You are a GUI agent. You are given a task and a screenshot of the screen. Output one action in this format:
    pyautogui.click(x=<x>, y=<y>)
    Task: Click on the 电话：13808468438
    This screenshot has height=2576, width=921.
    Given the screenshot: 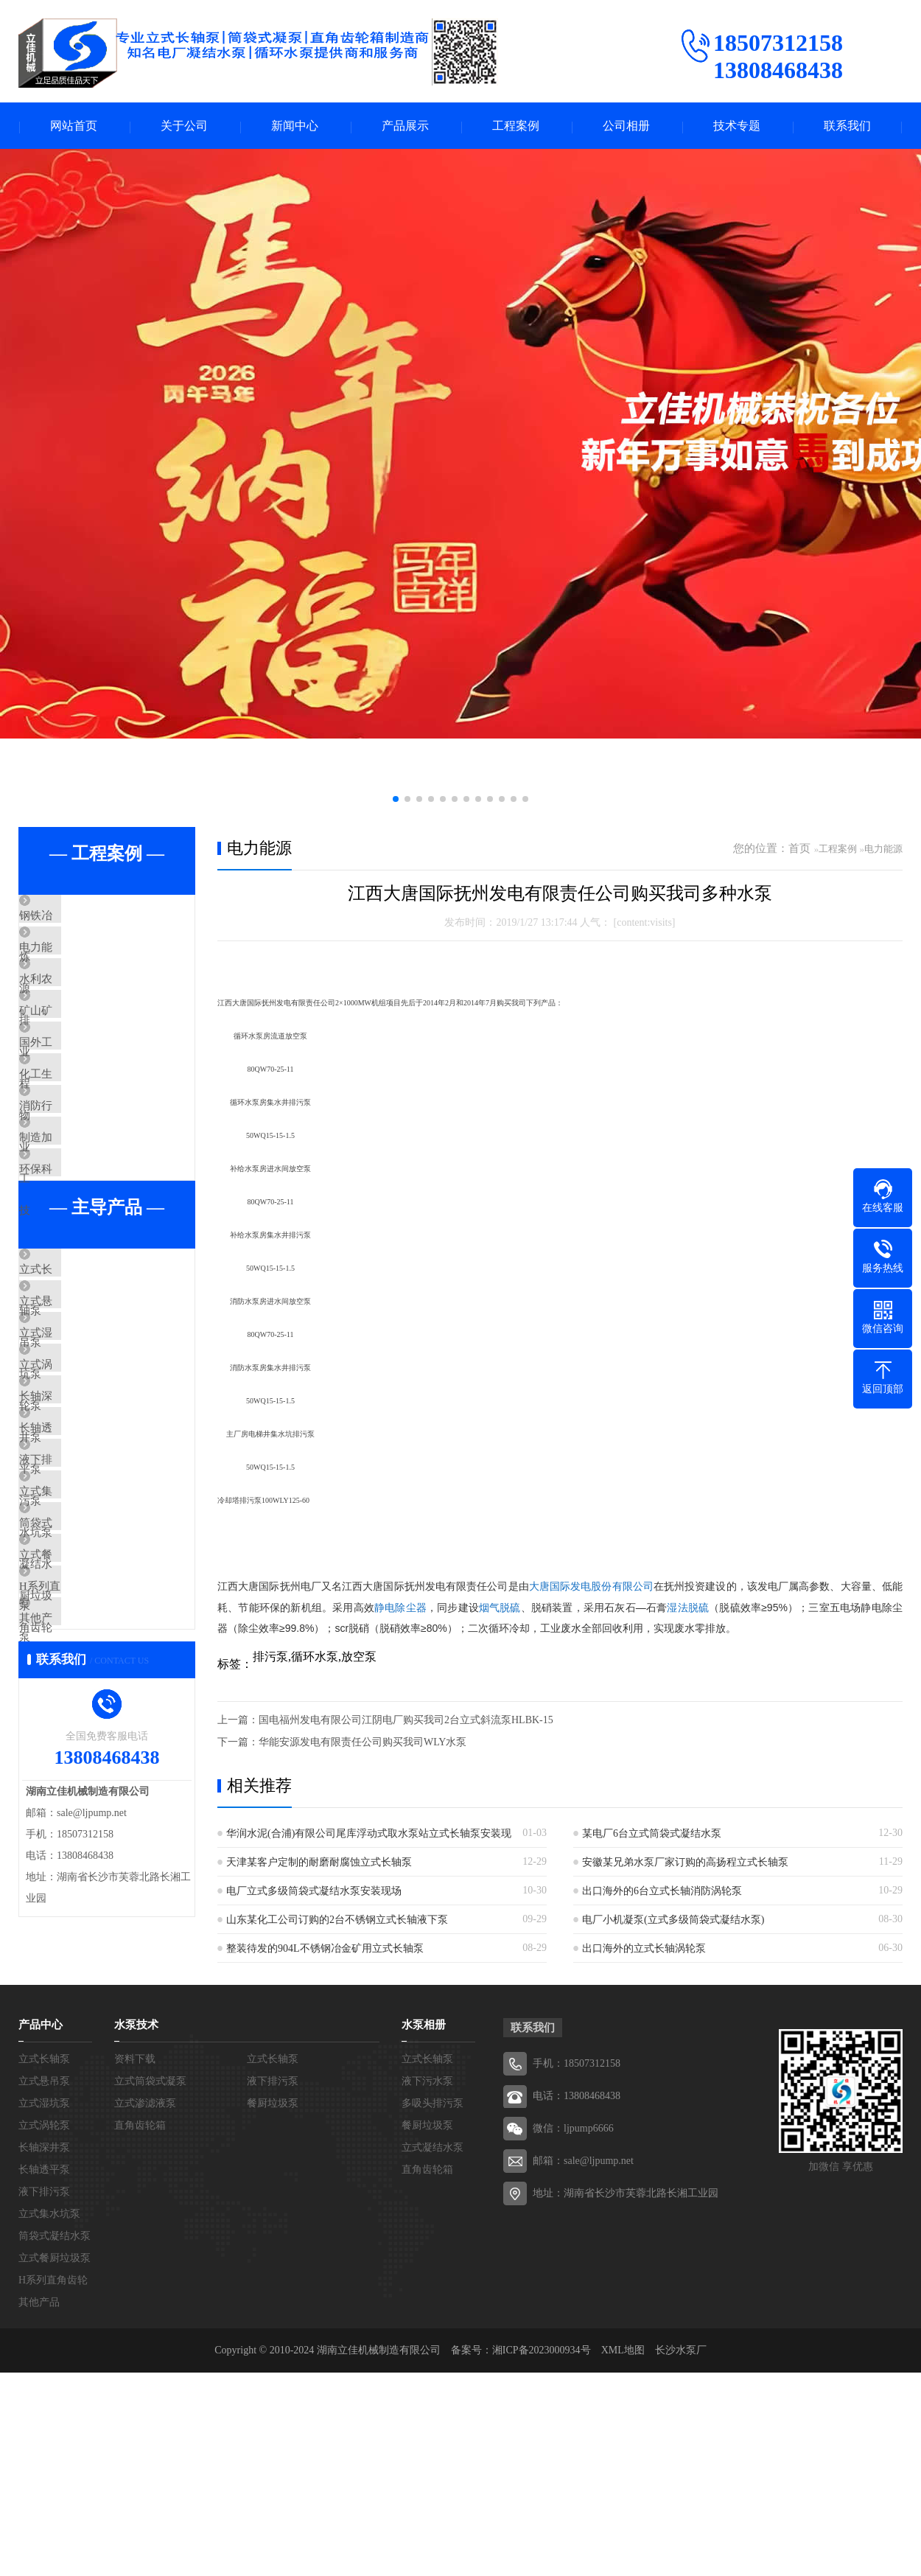 What is the action you would take?
    pyautogui.click(x=576, y=2299)
    